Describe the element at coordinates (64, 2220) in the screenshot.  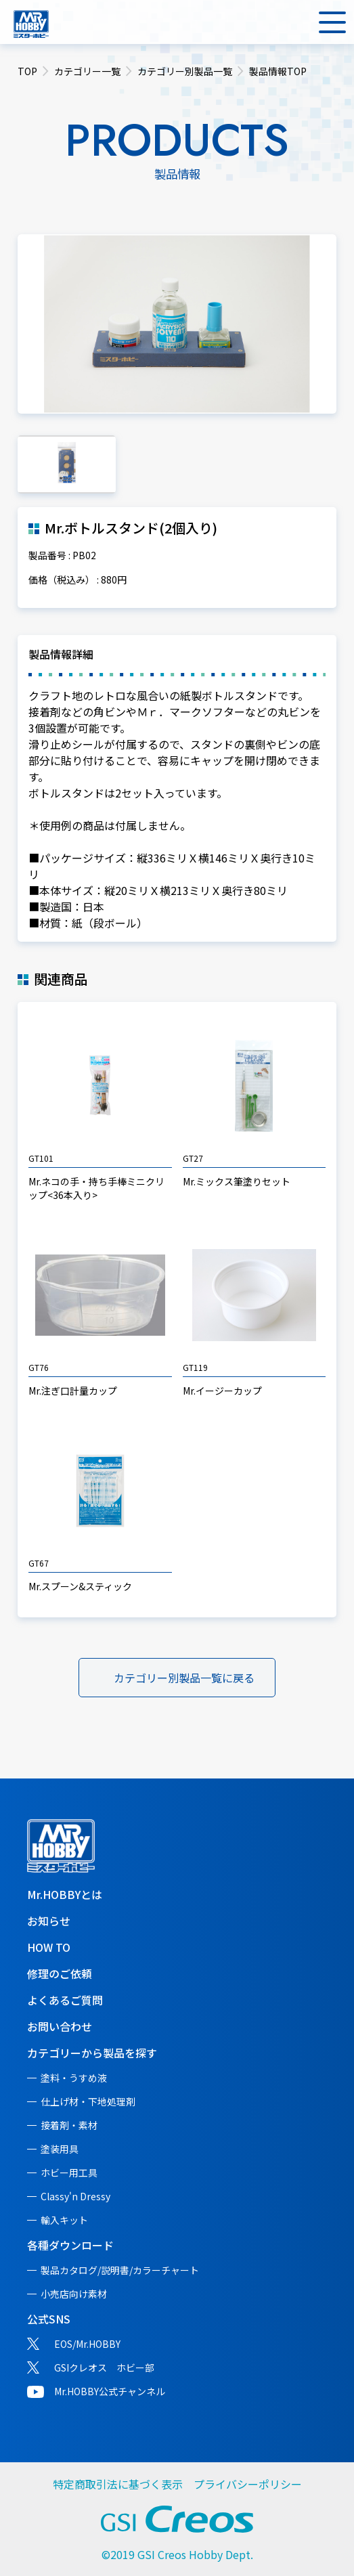
I see `輸入キット` at that location.